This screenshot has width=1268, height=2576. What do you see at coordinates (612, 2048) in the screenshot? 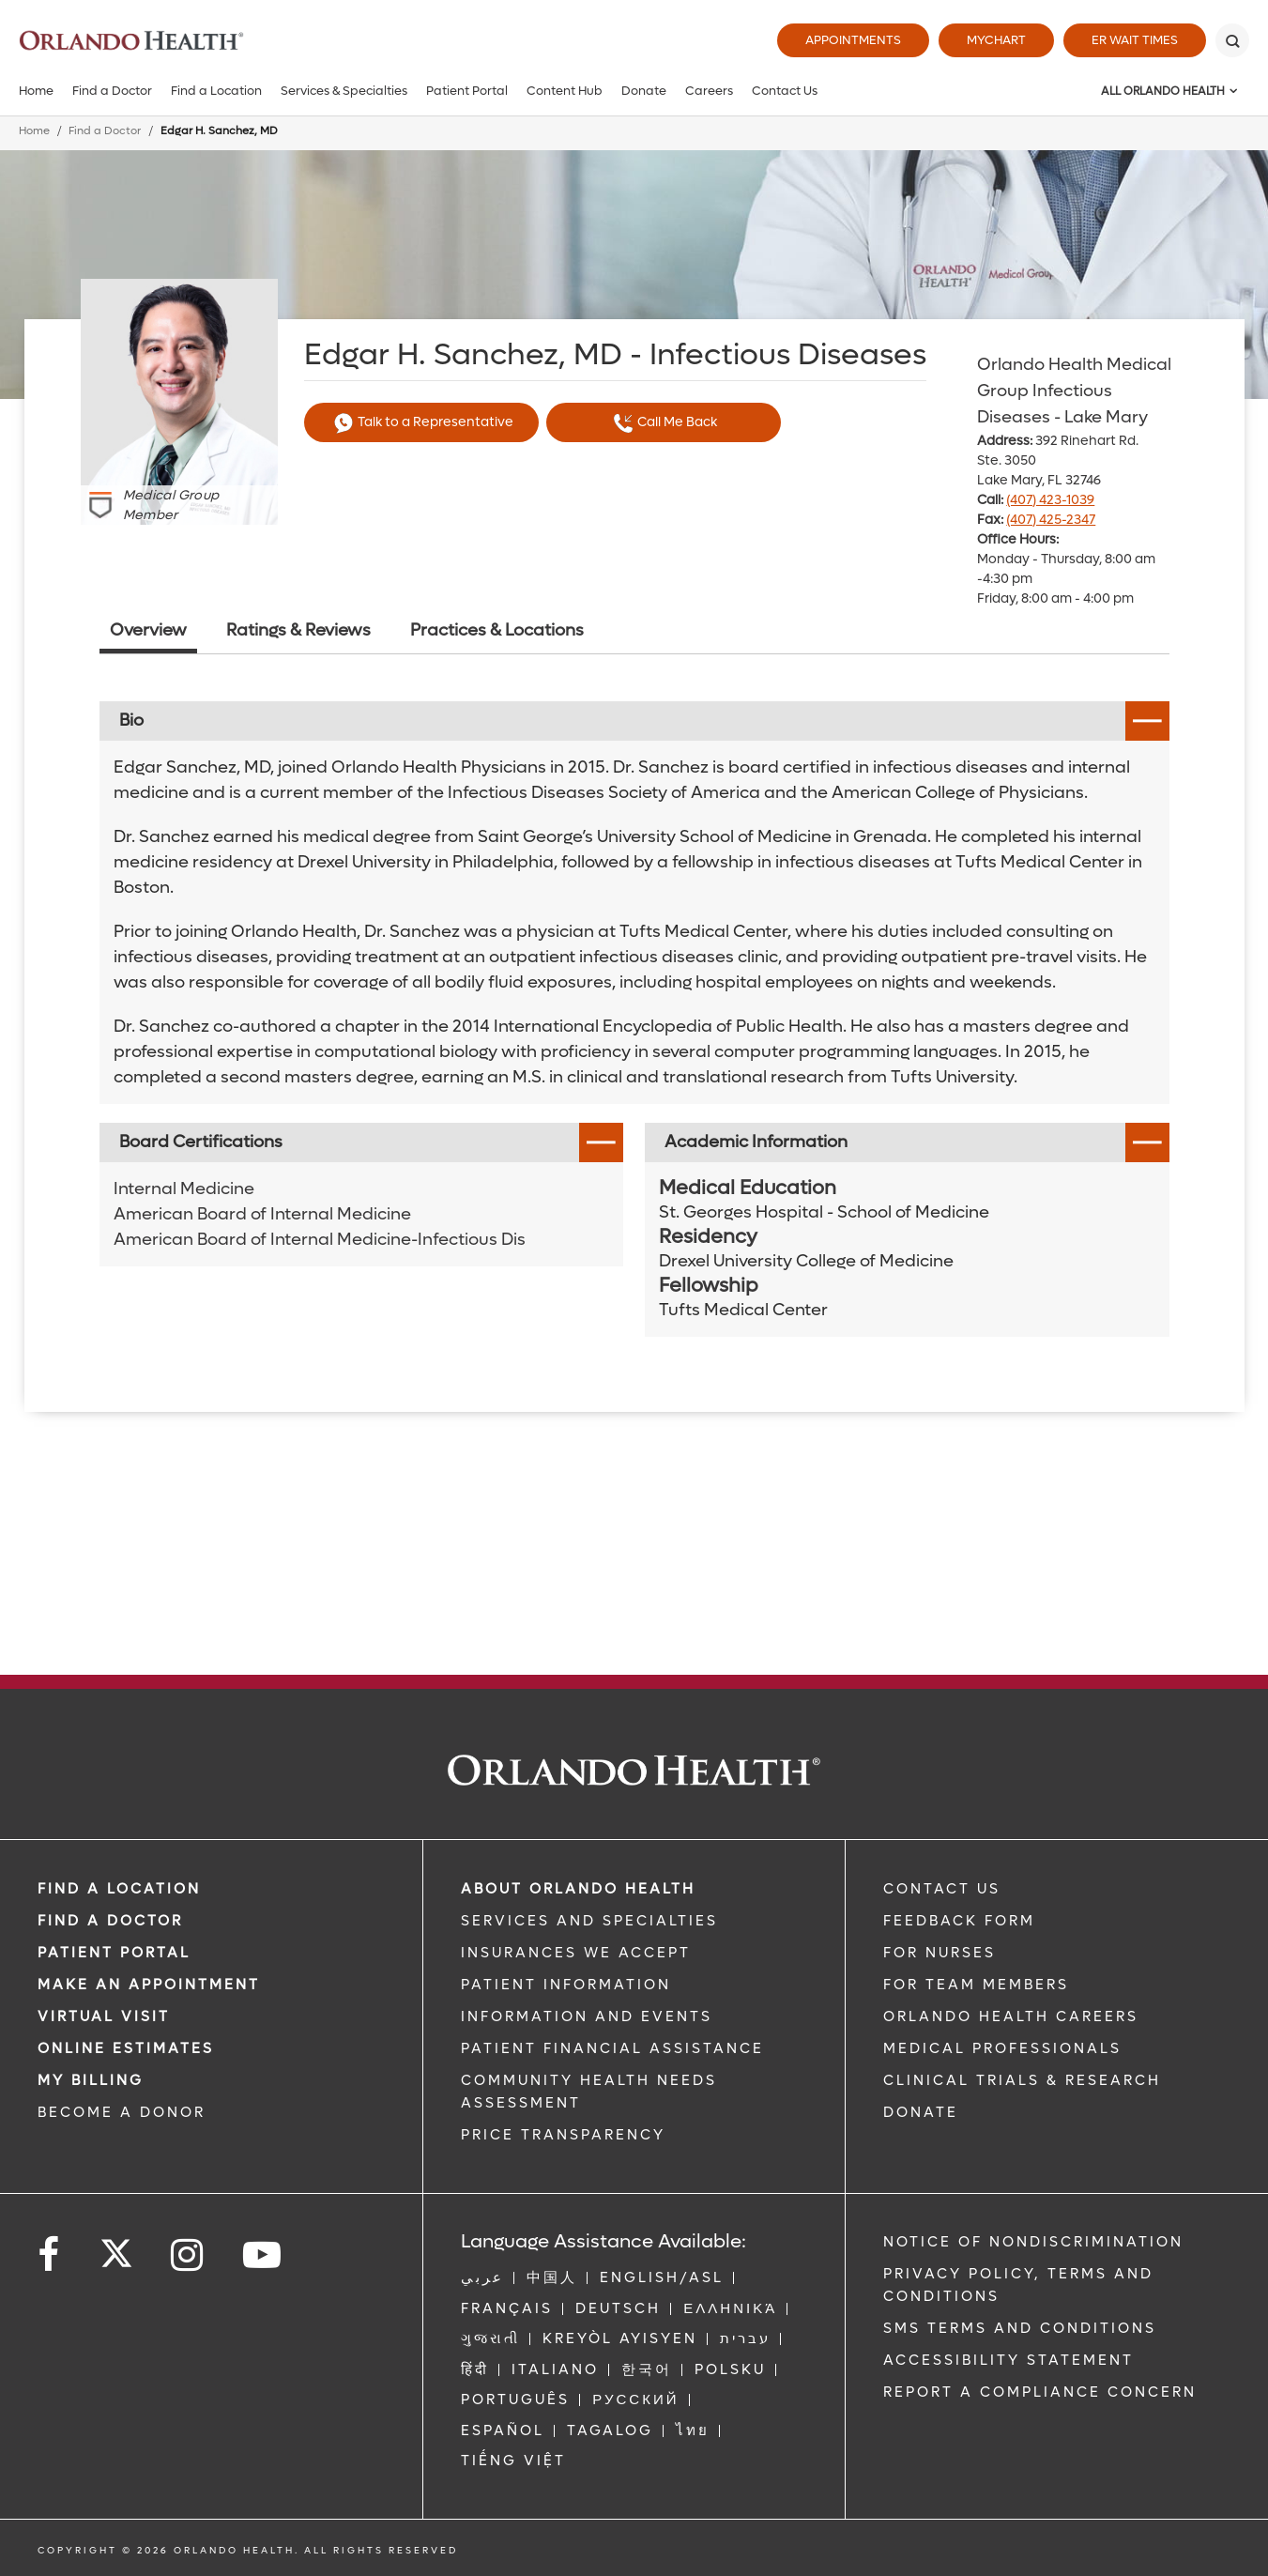
I see `PATIENT FINANCIAL ASSISTANCE` at bounding box center [612, 2048].